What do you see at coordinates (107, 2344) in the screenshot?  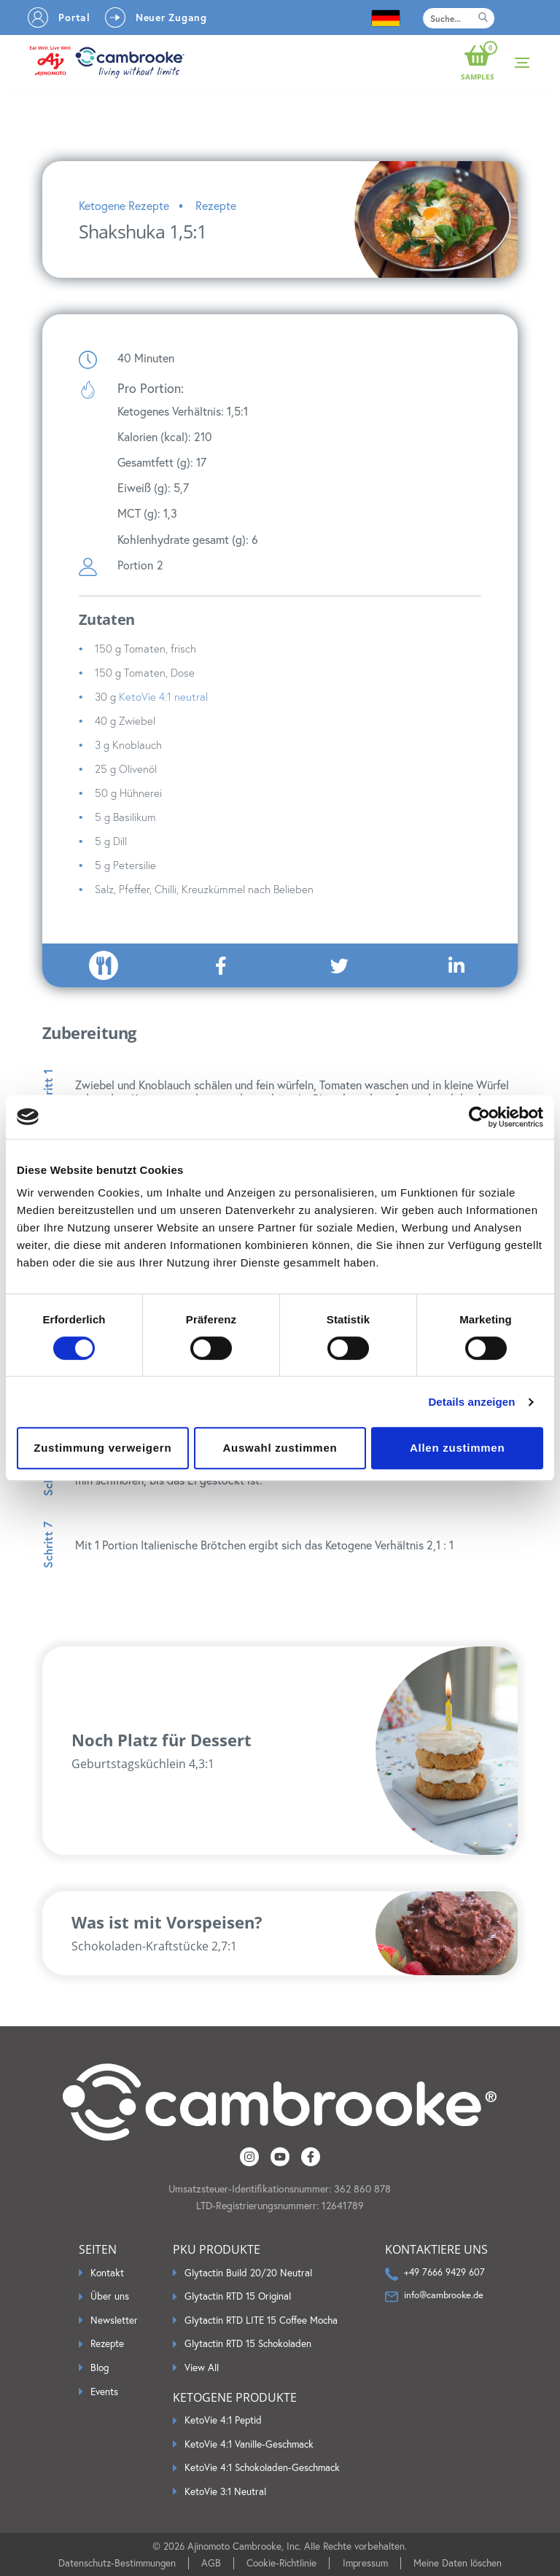 I see `Rezepte` at bounding box center [107, 2344].